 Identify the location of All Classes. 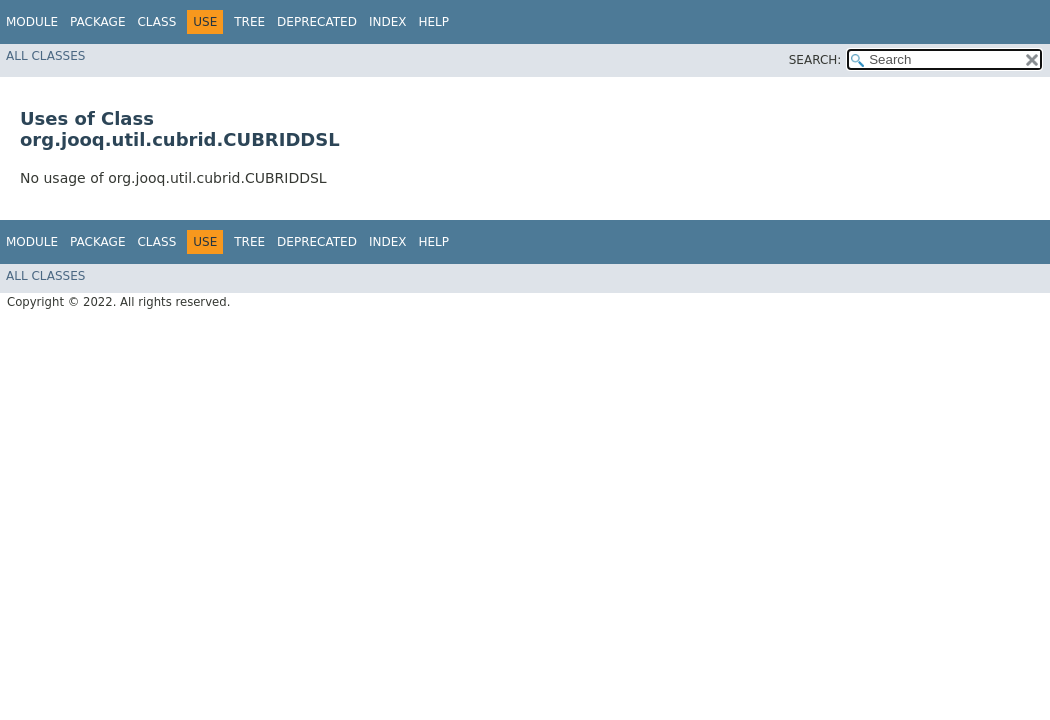
(45, 56).